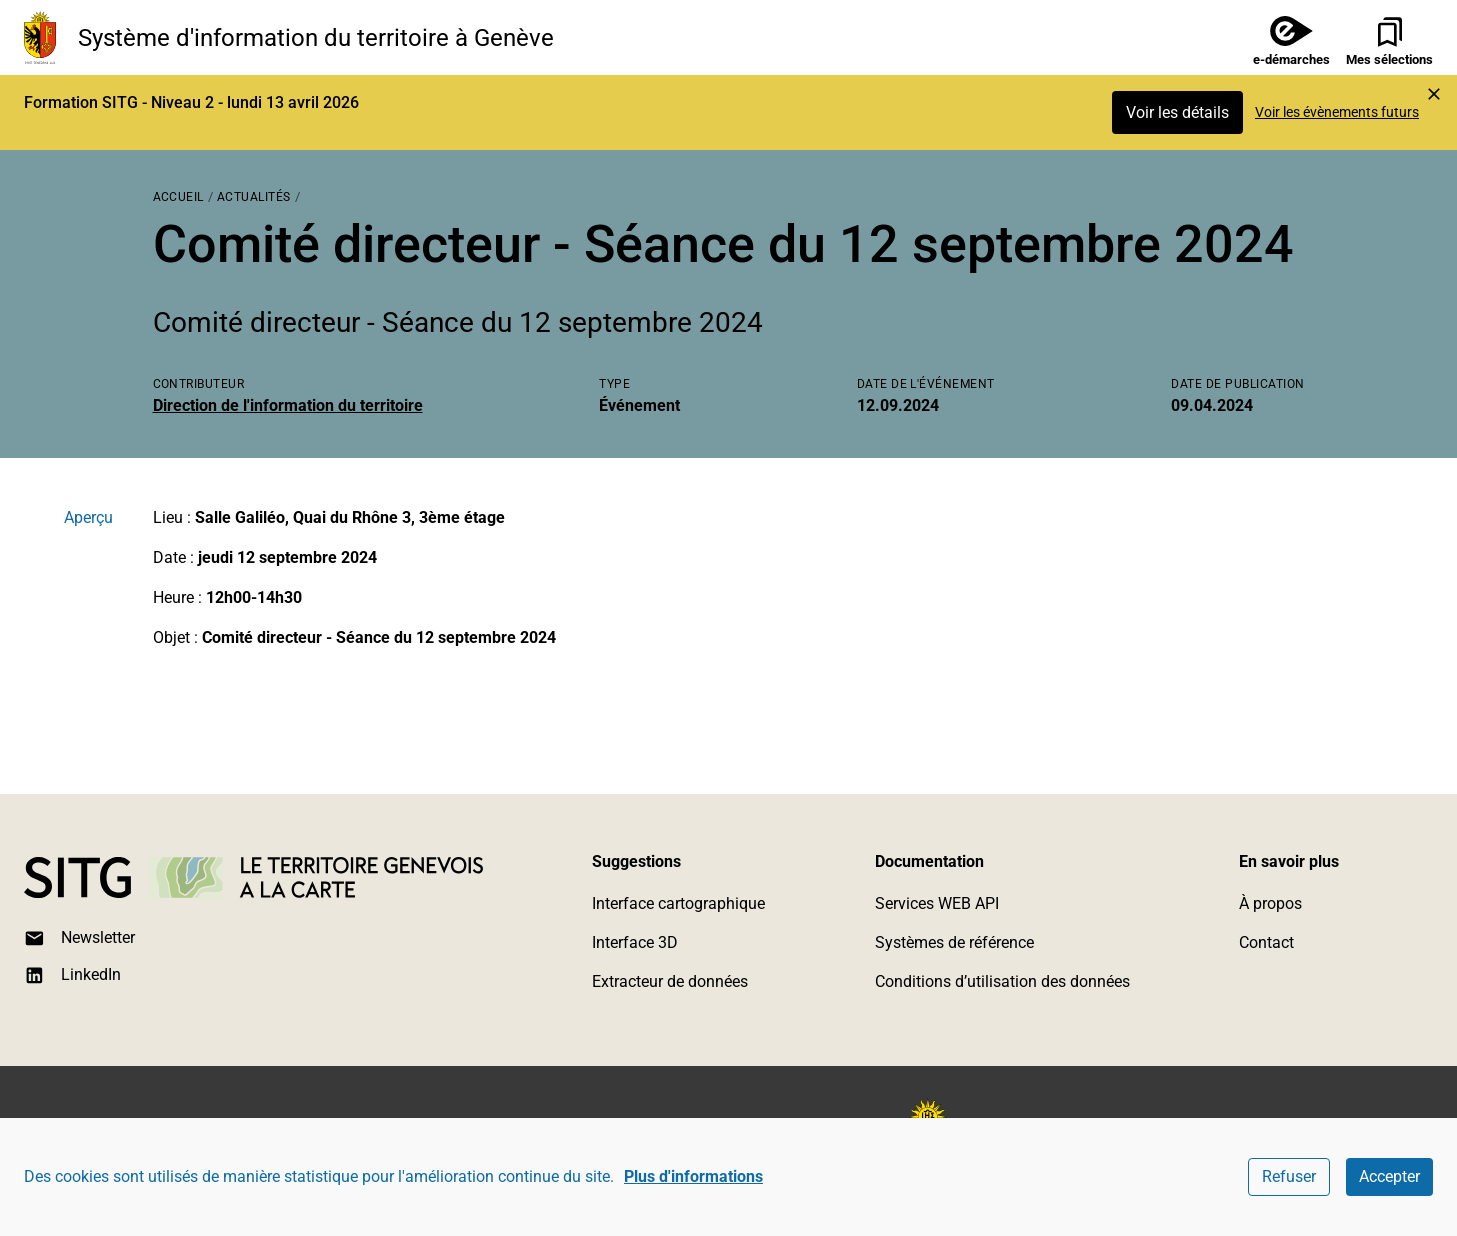  What do you see at coordinates (178, 195) in the screenshot?
I see `[Accueil]` at bounding box center [178, 195].